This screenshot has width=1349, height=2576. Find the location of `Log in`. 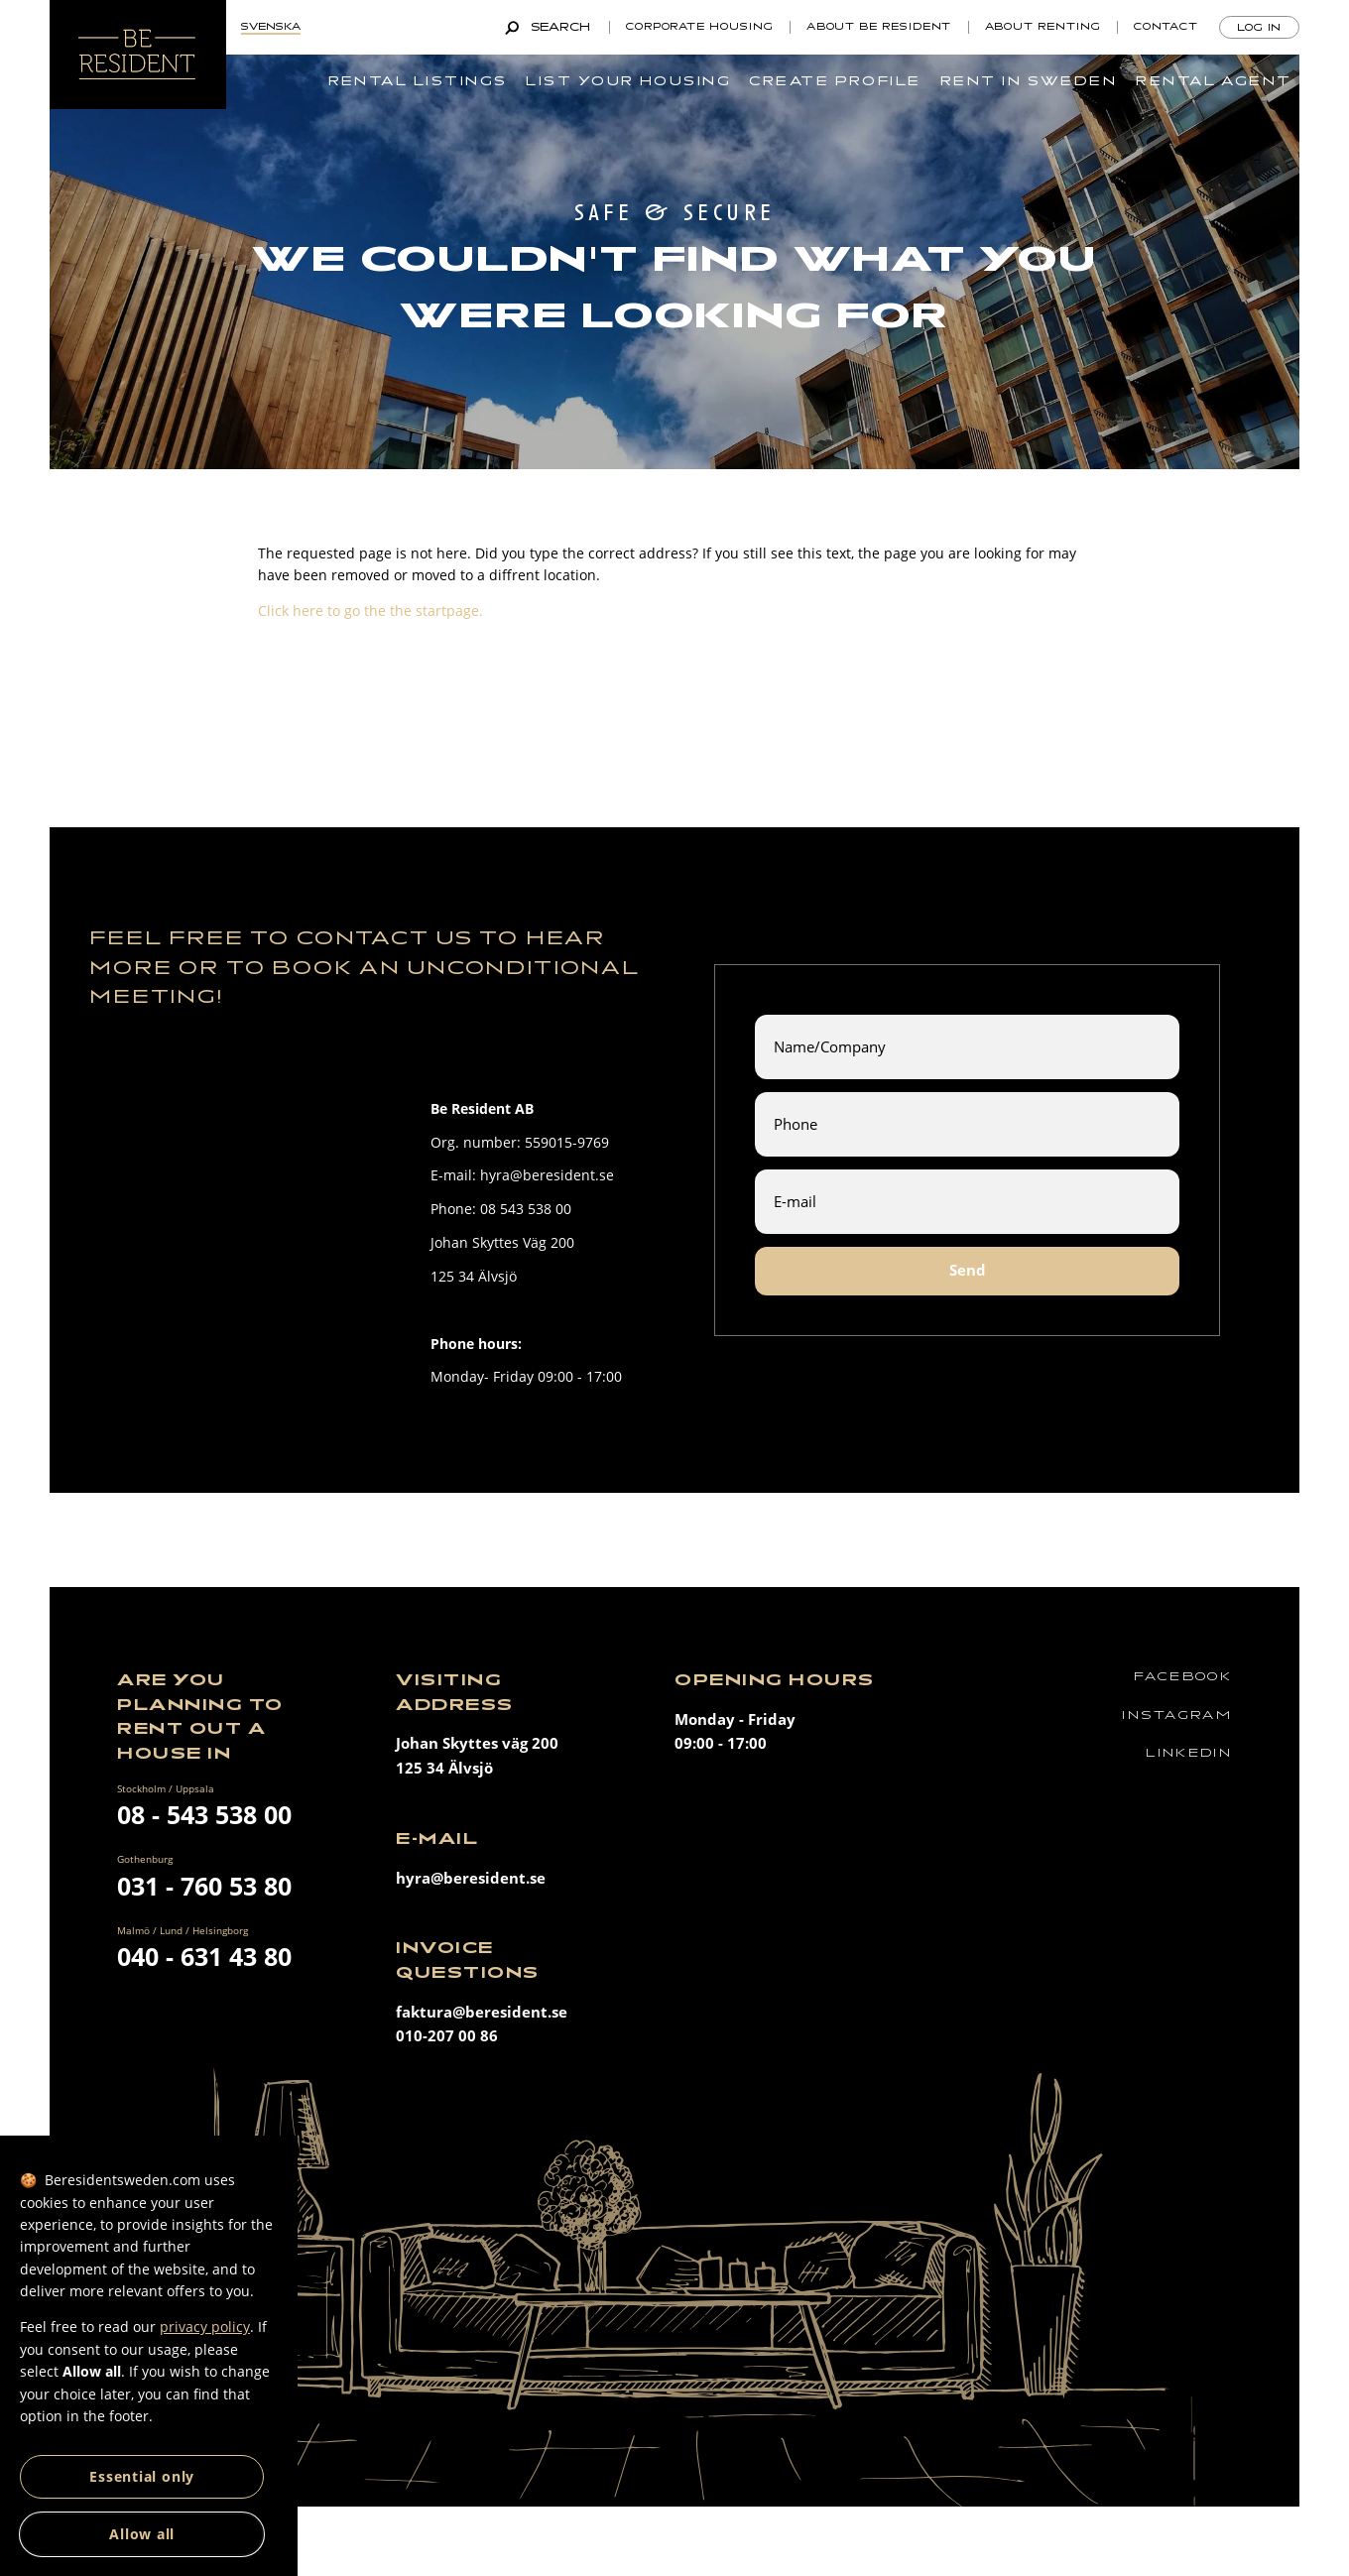

Log in is located at coordinates (1260, 28).